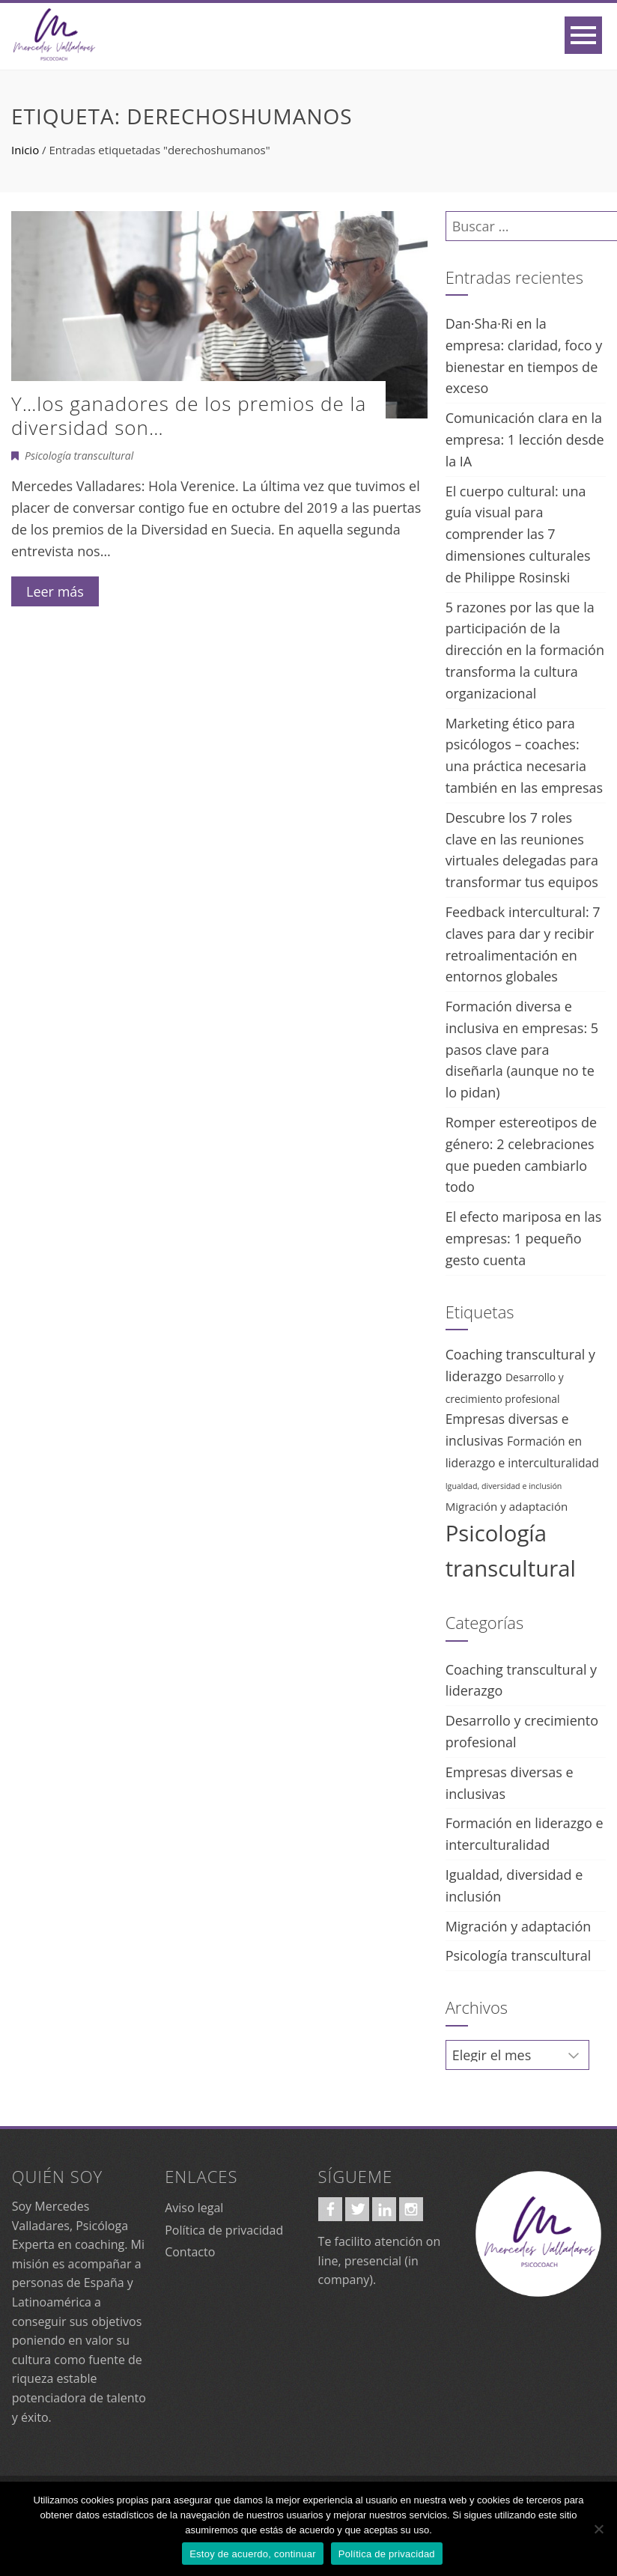  Describe the element at coordinates (55, 591) in the screenshot. I see `Leer más` at that location.